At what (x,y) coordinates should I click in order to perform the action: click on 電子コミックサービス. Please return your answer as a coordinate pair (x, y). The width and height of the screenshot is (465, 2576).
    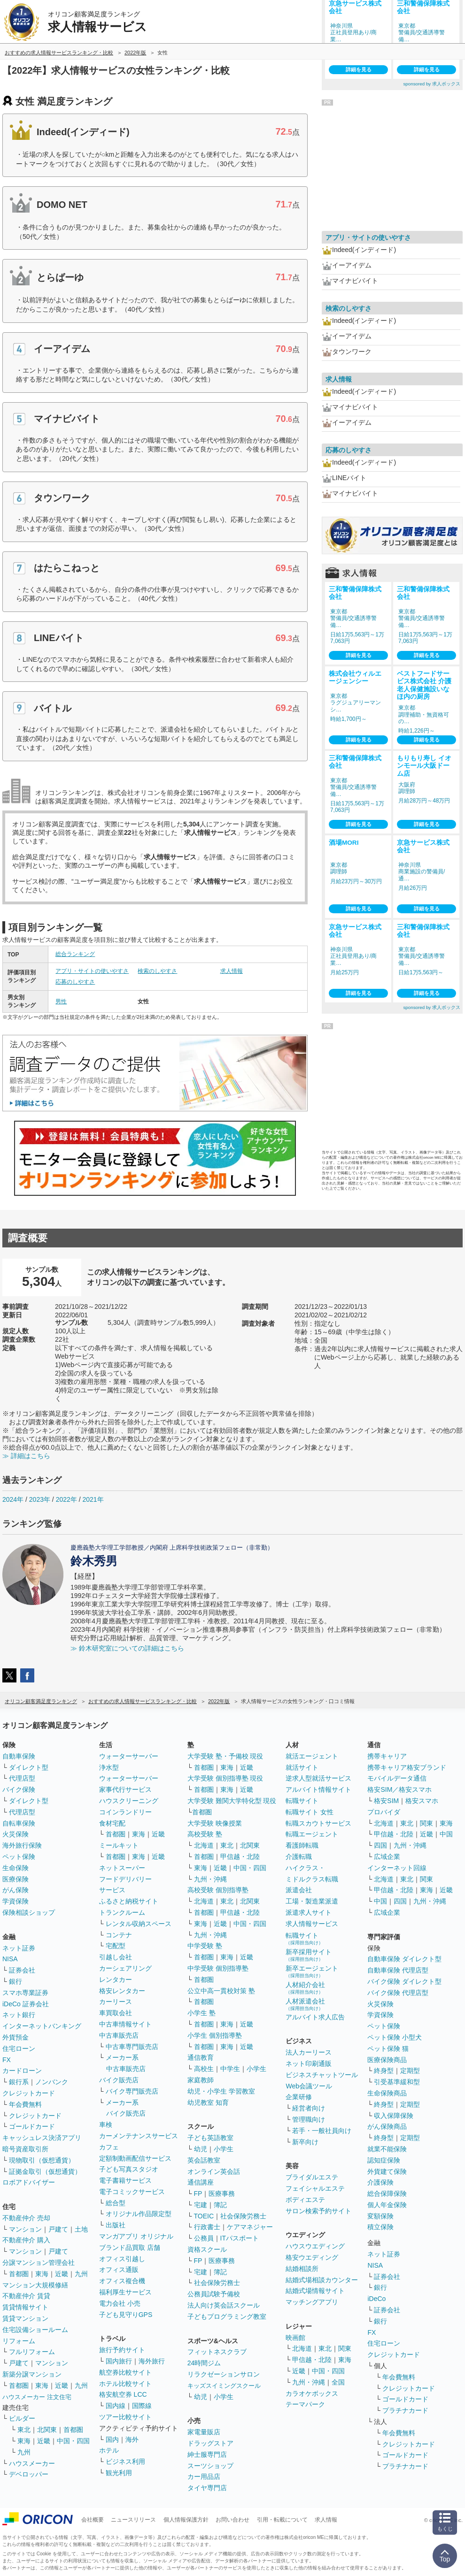
    Looking at the image, I should click on (132, 2191).